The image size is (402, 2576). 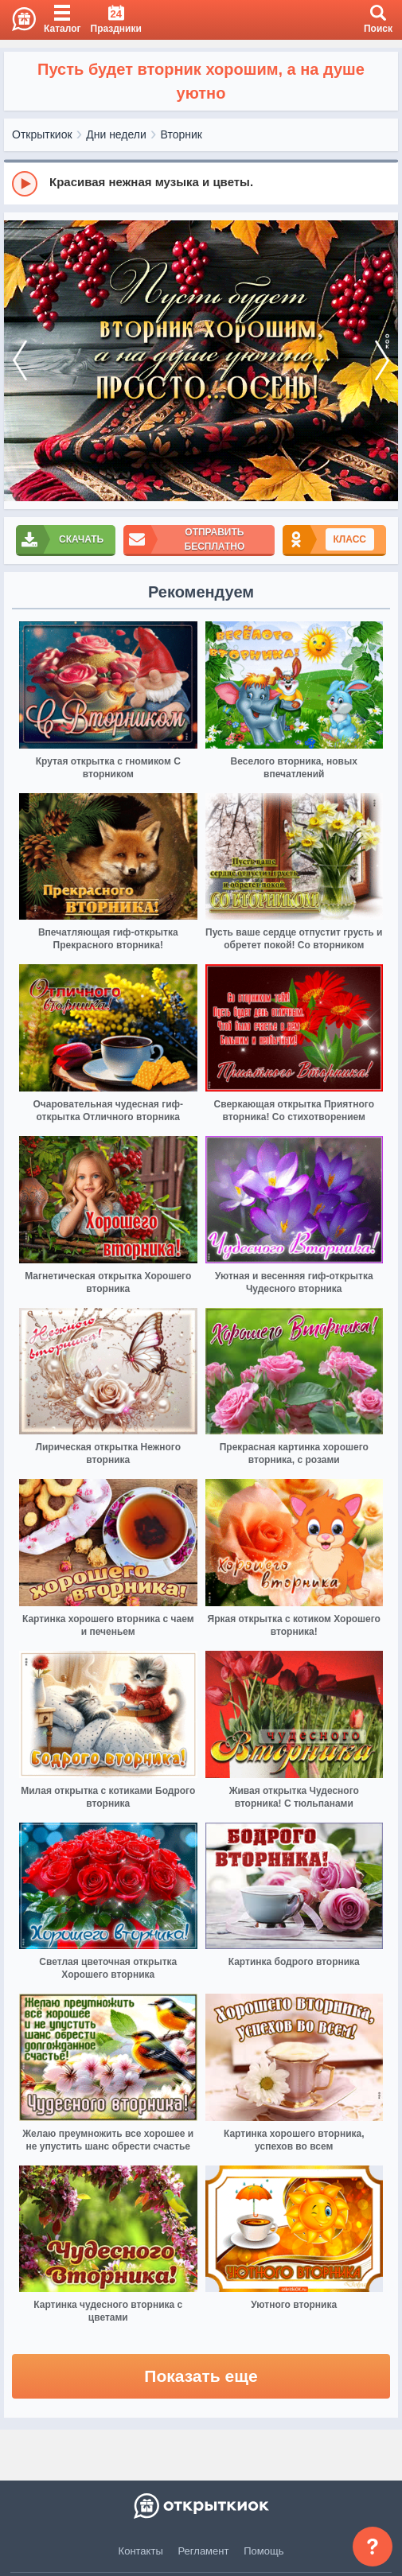 What do you see at coordinates (203, 2551) in the screenshot?
I see `Регламент` at bounding box center [203, 2551].